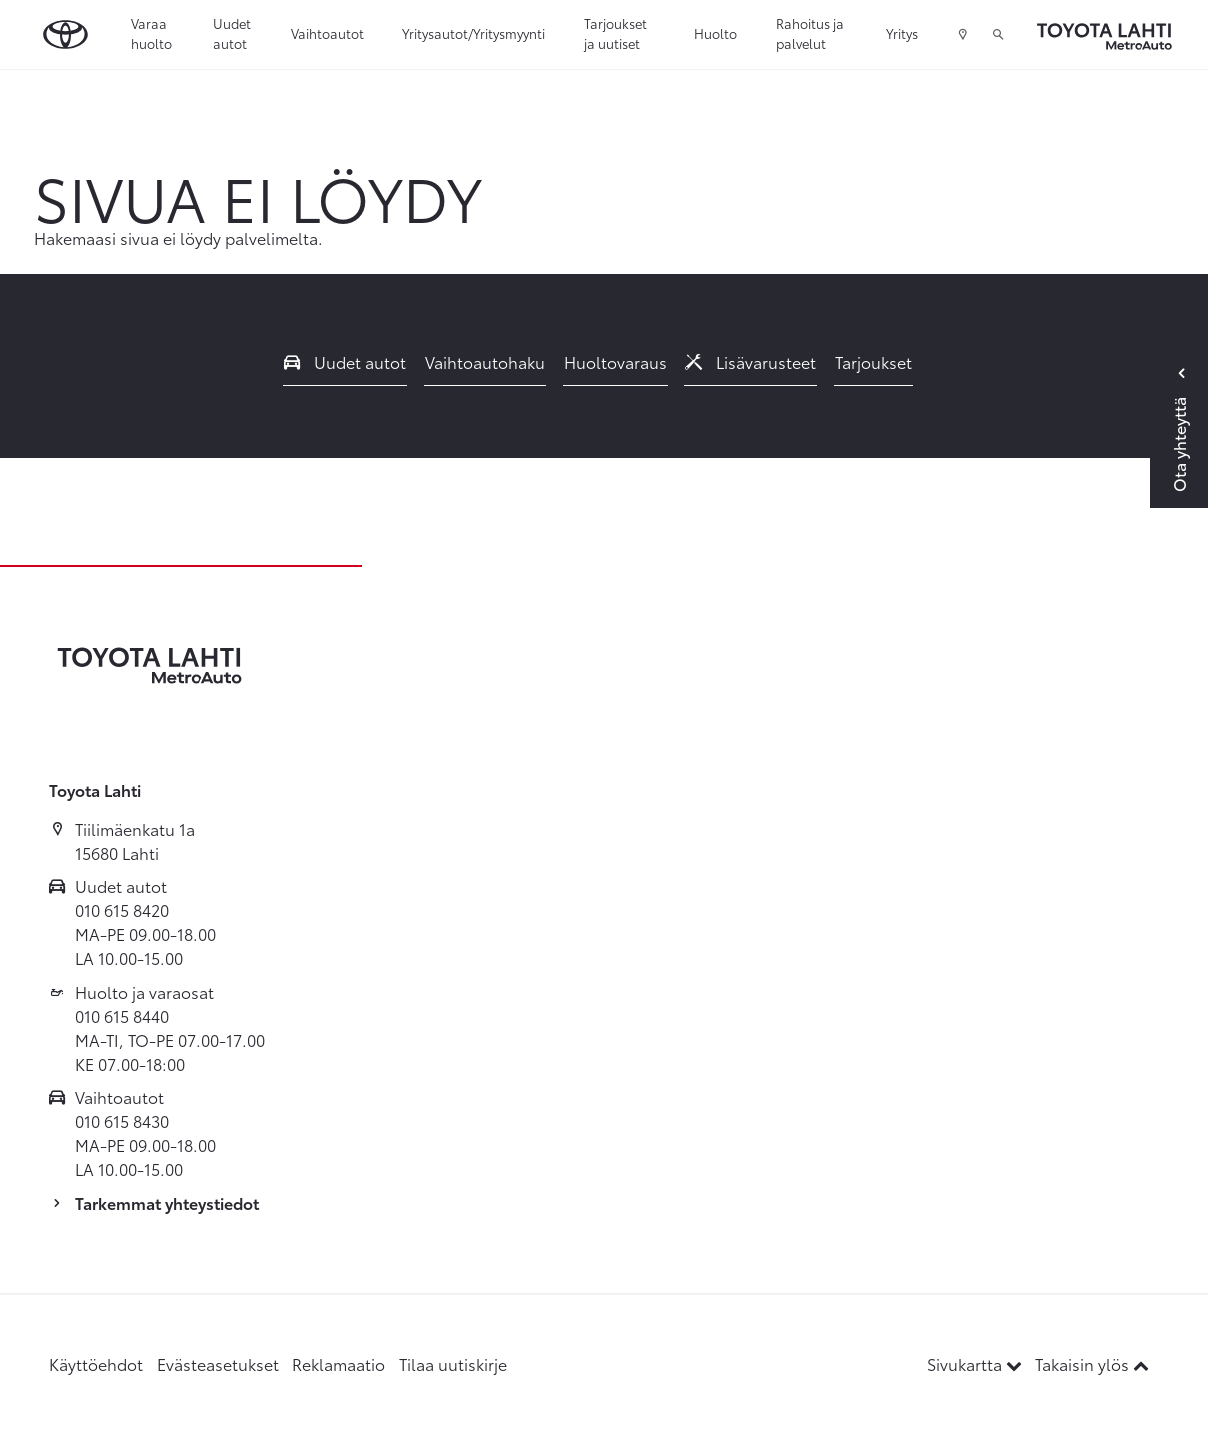  I want to click on Huolto, so click(715, 33).